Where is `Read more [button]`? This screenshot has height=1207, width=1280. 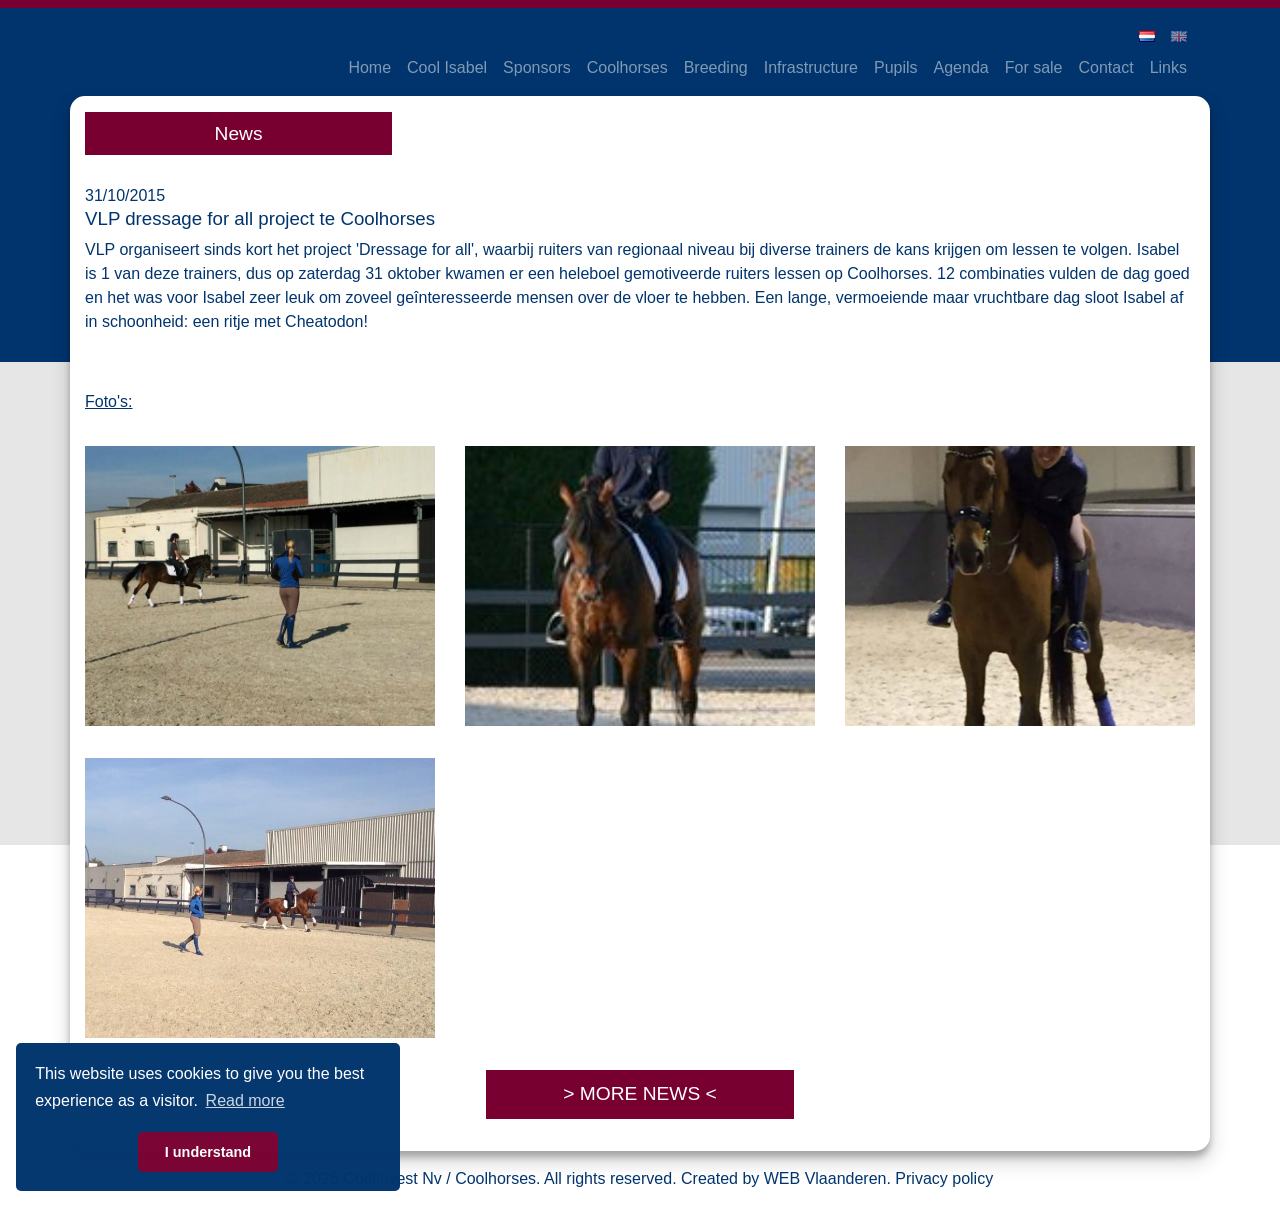
Read more [button] is located at coordinates (245, 1100).